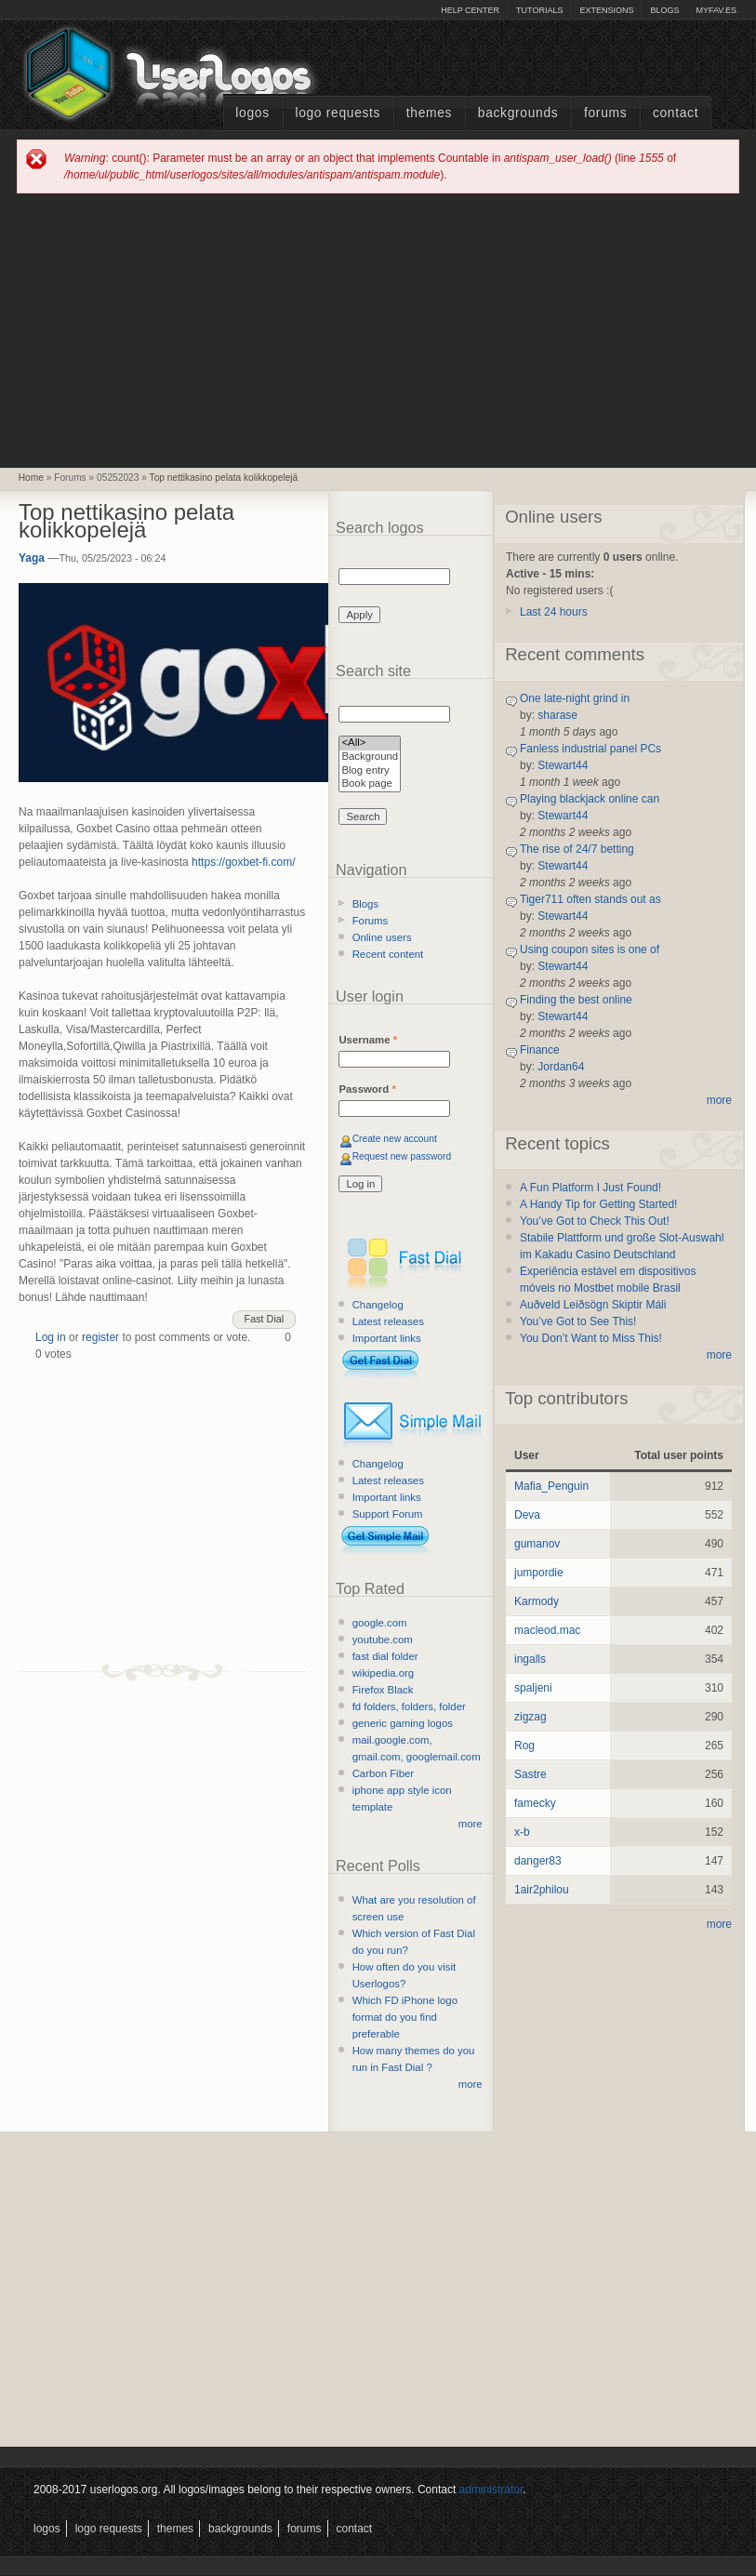 The image size is (756, 2576). Describe the element at coordinates (522, 1832) in the screenshot. I see `x-b` at that location.